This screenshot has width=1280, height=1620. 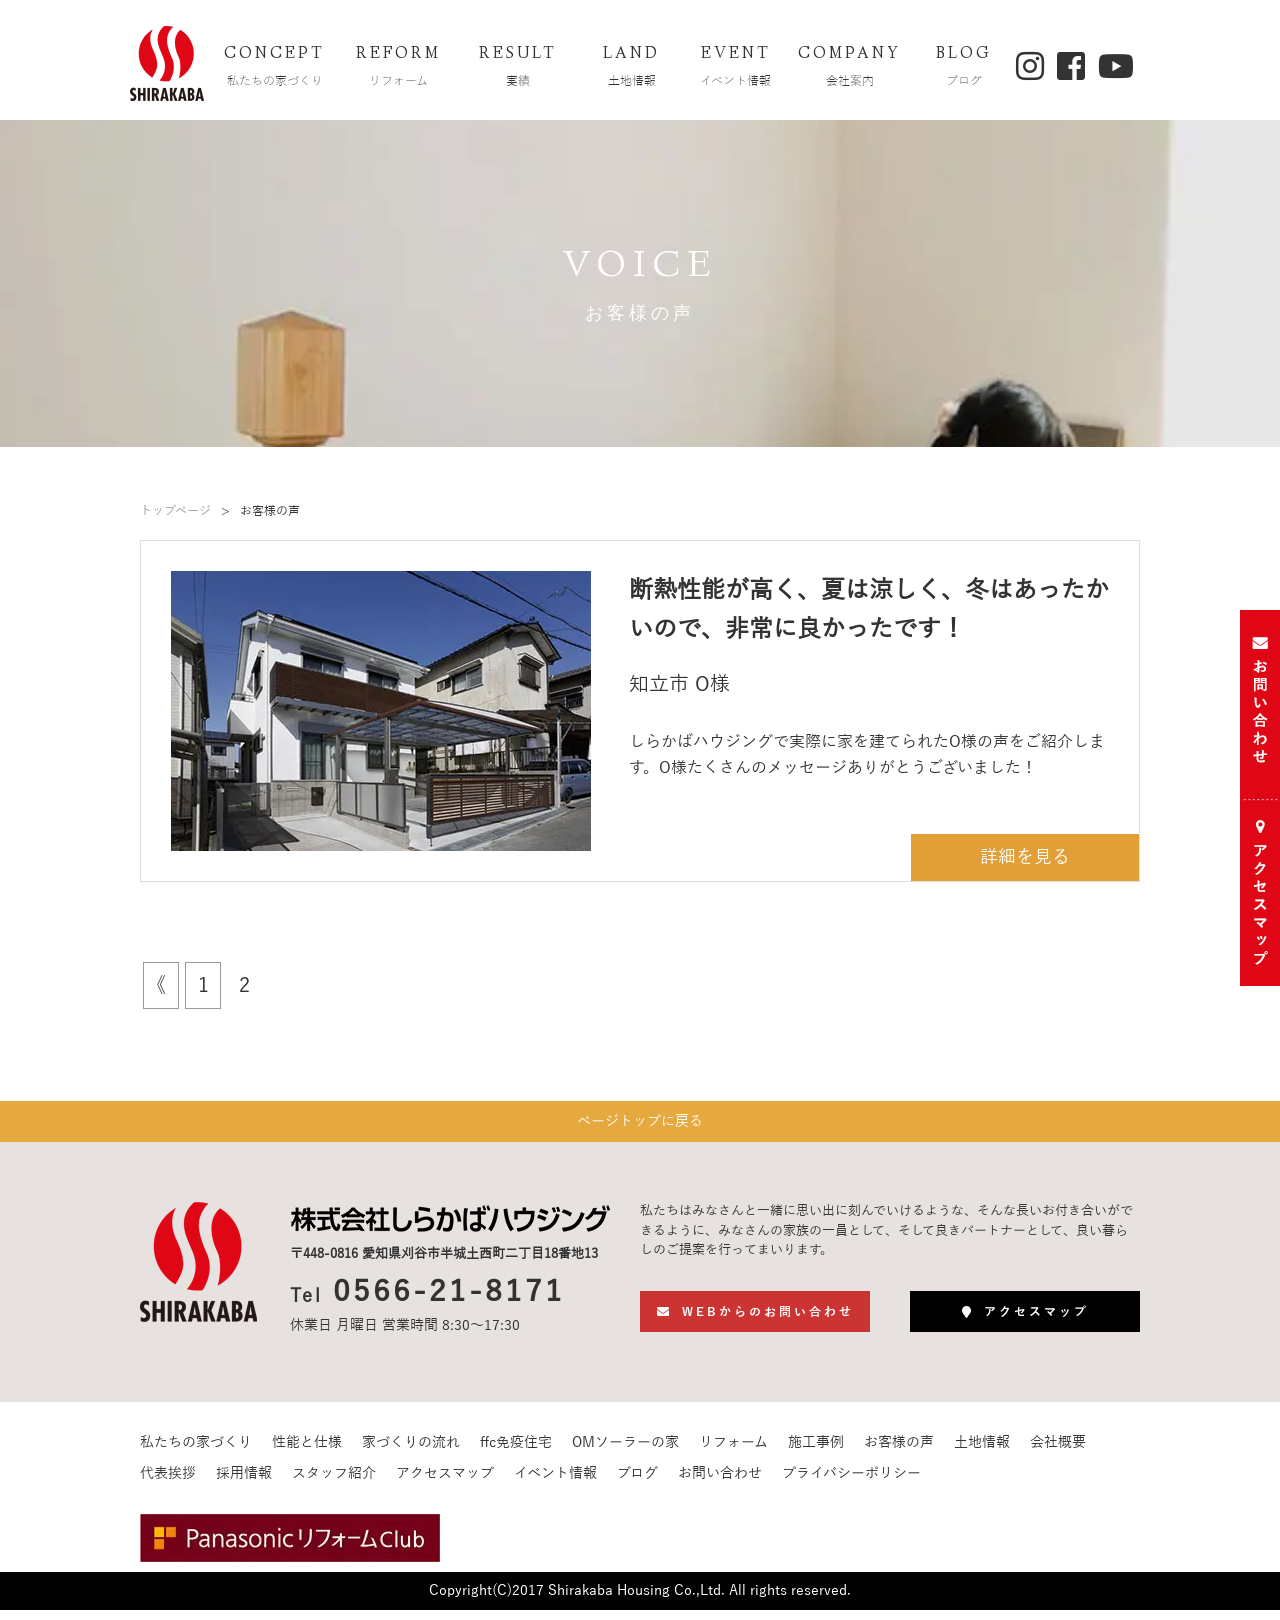 What do you see at coordinates (156, 985) in the screenshot?
I see `《 [前のページ]` at bounding box center [156, 985].